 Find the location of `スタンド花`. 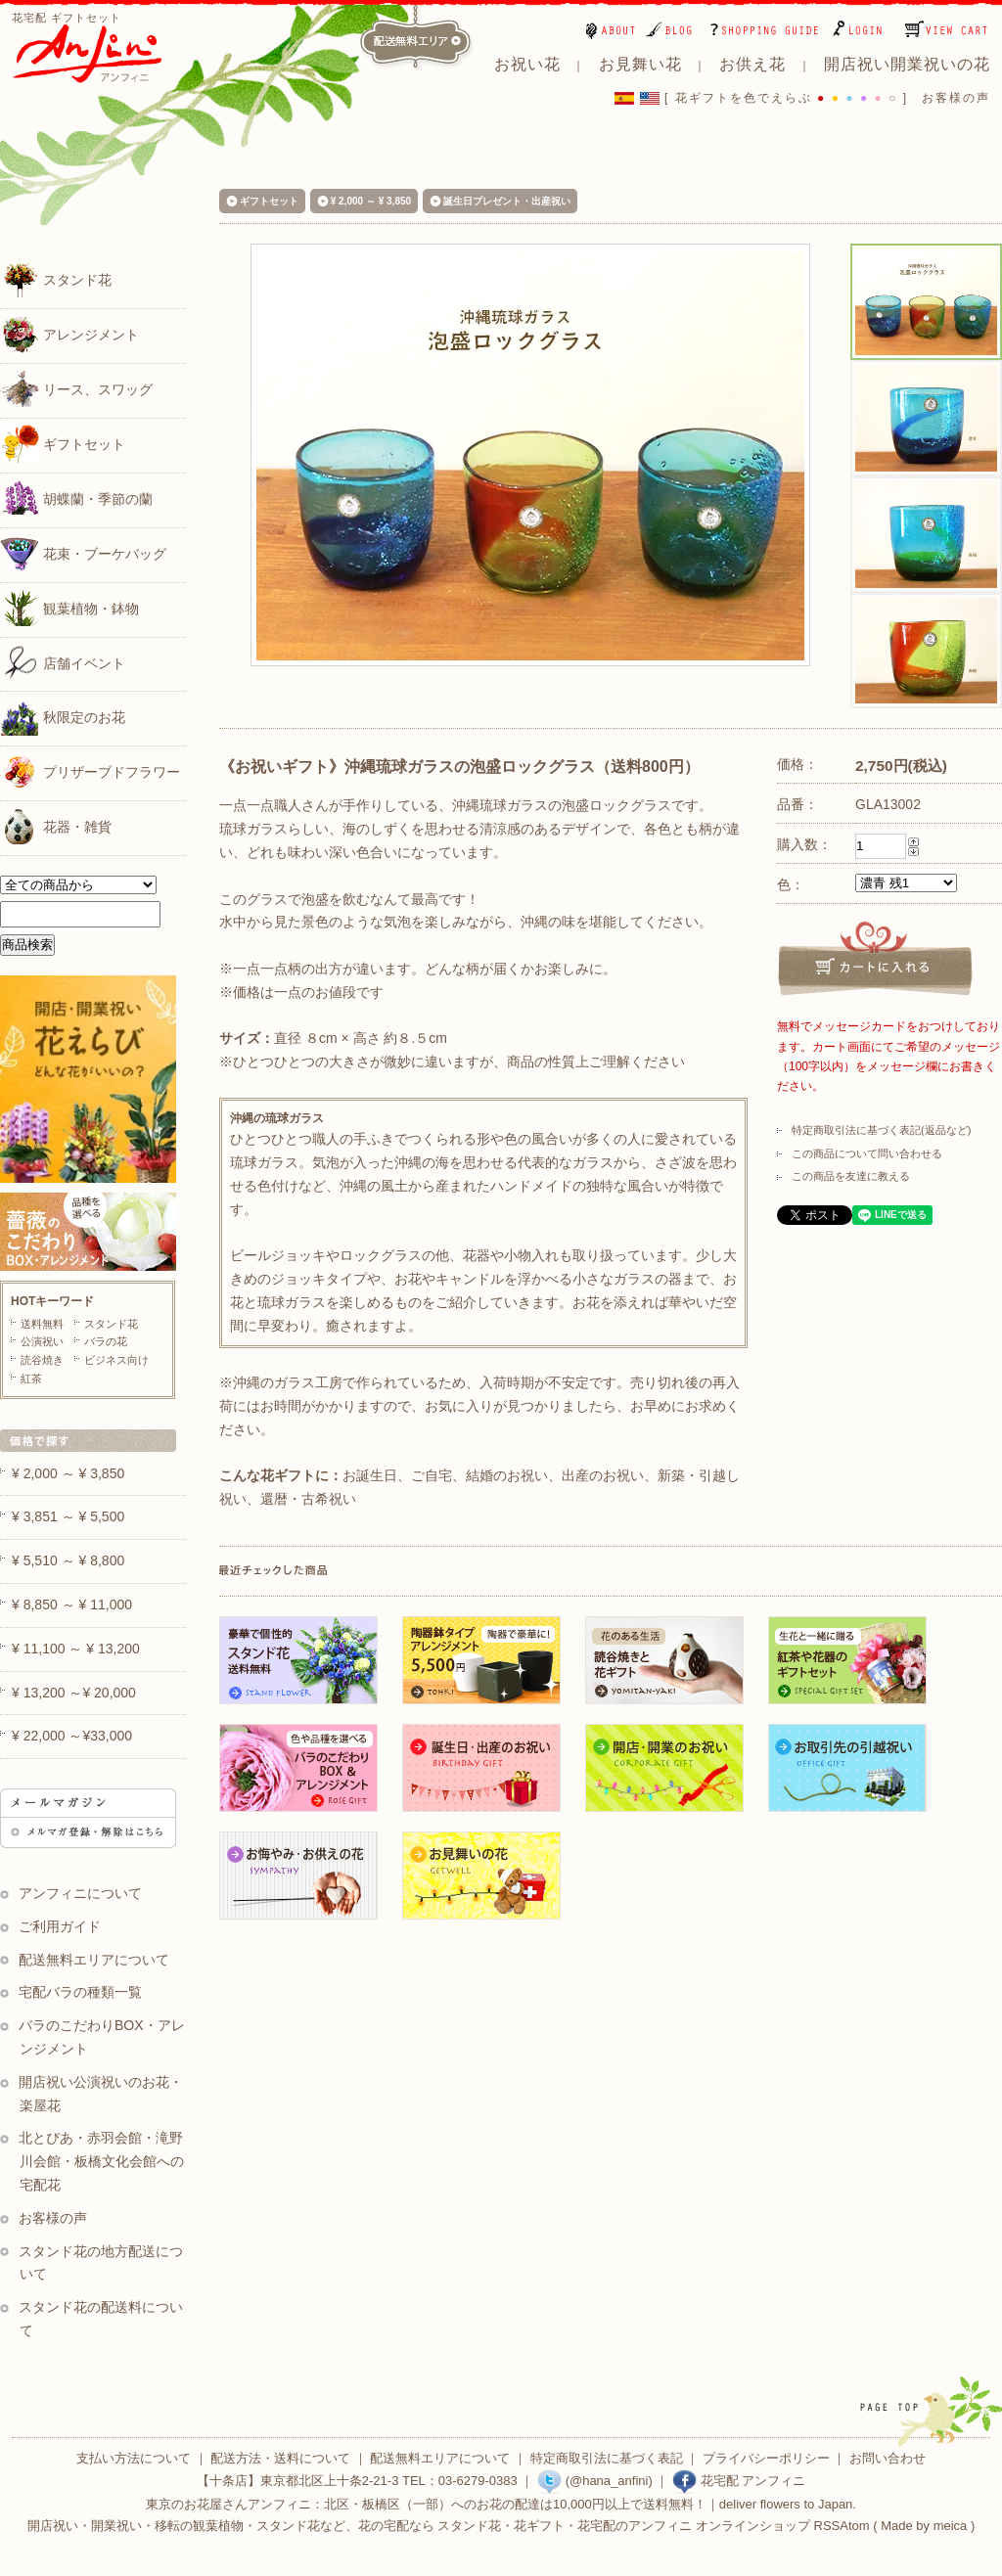

スタンド花 is located at coordinates (56, 278).